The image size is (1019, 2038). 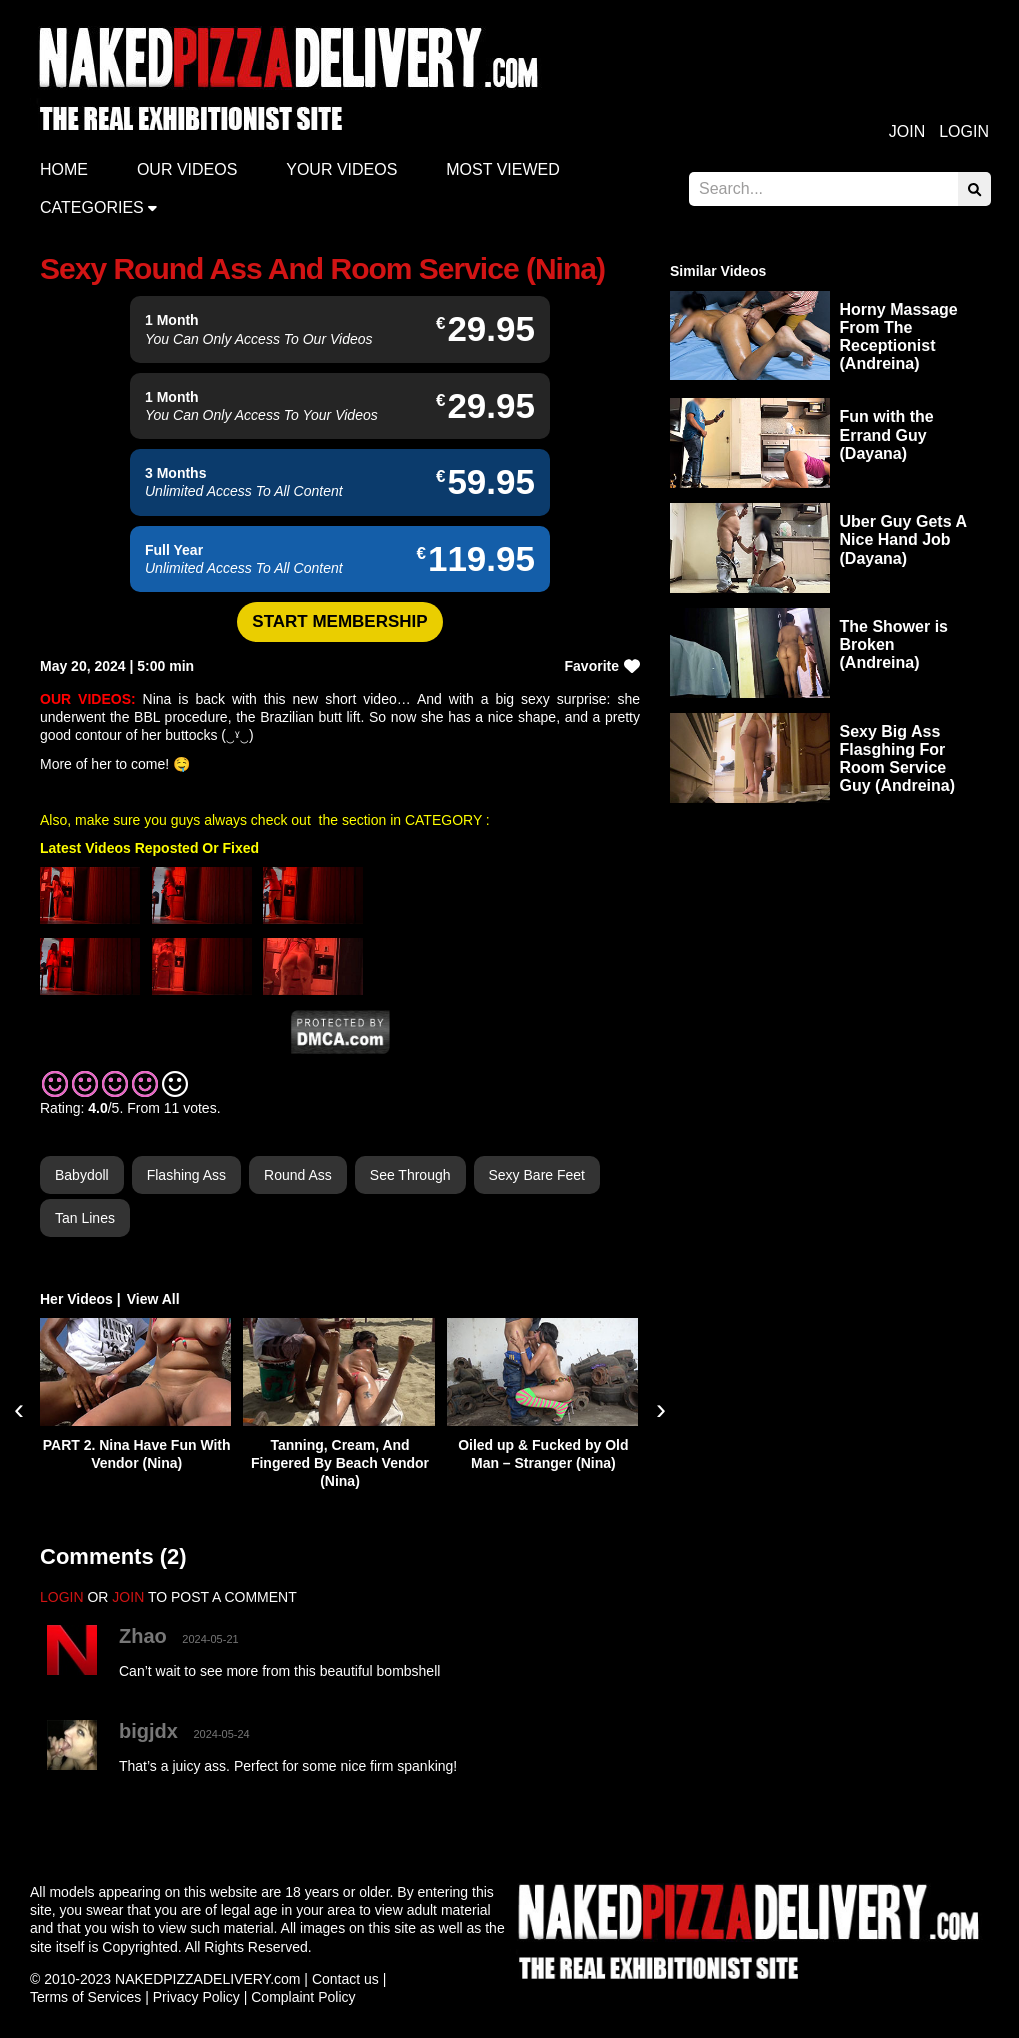 I want to click on Login, so click(x=964, y=131).